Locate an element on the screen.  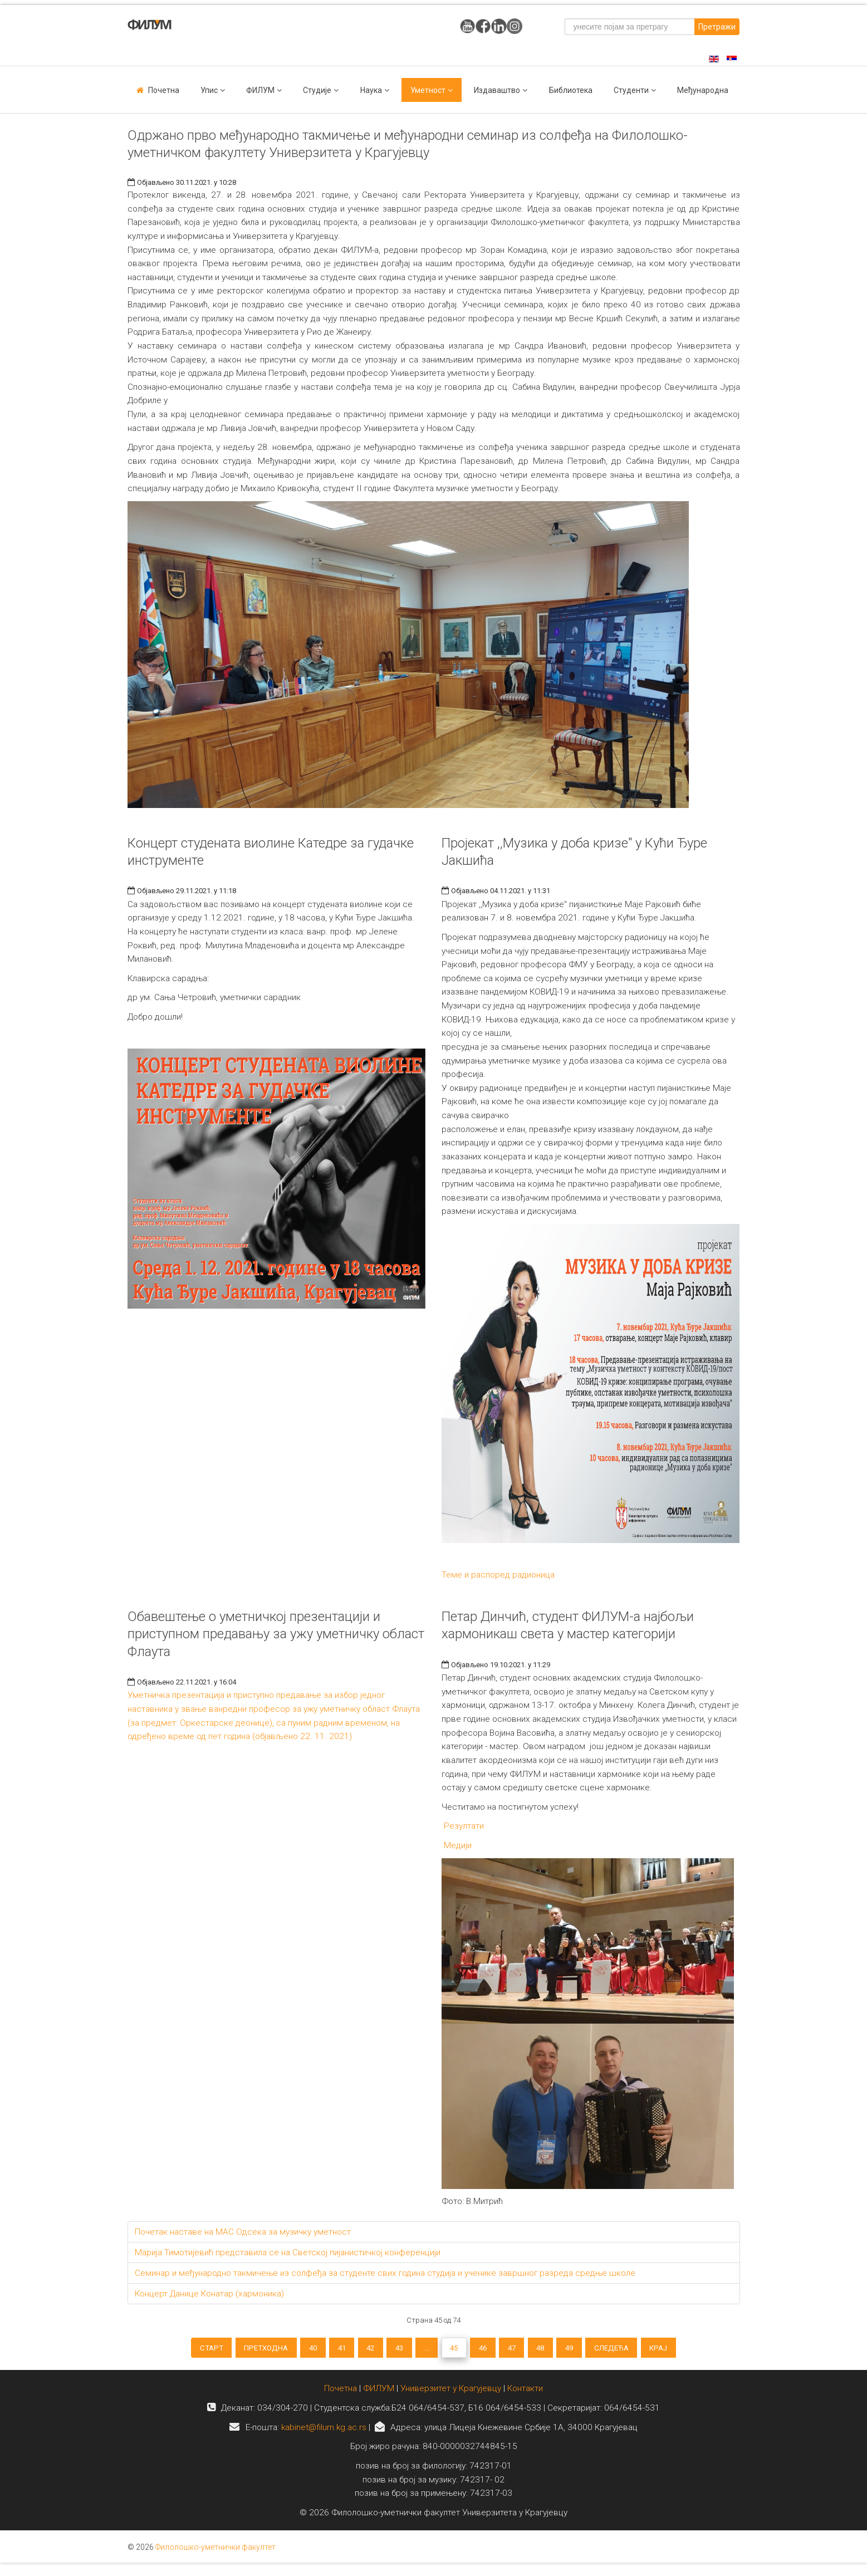
40 is located at coordinates (287, 2349).